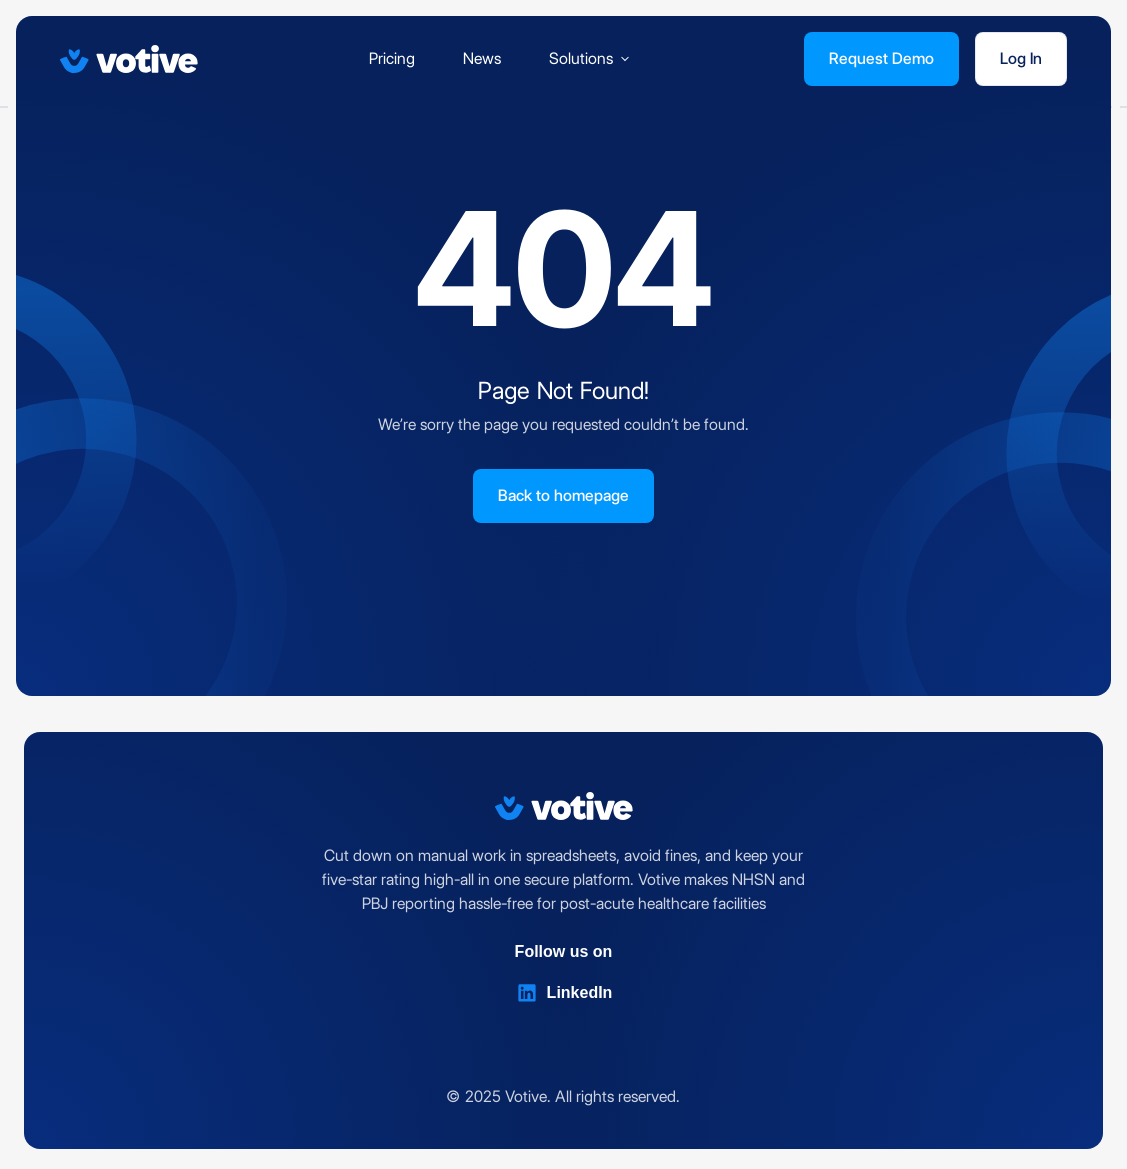 The width and height of the screenshot is (1127, 1169). What do you see at coordinates (591, 59) in the screenshot?
I see `[button]` at bounding box center [591, 59].